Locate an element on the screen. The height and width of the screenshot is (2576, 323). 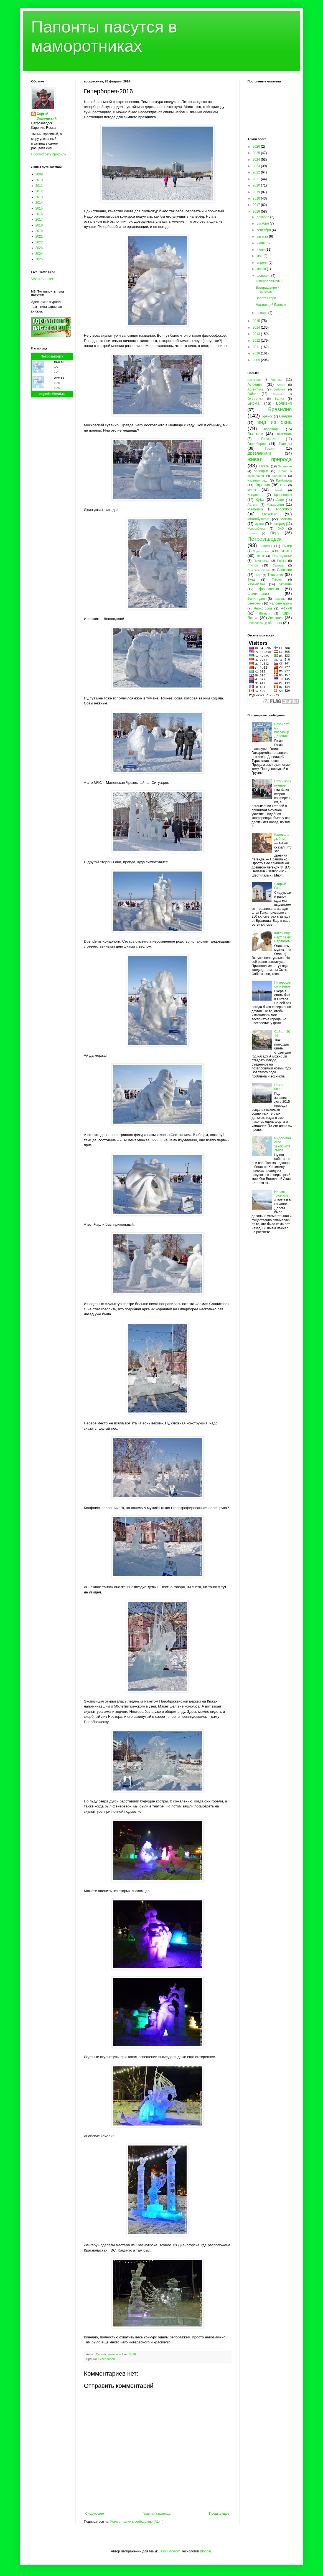
2012 is located at coordinates (39, 191).